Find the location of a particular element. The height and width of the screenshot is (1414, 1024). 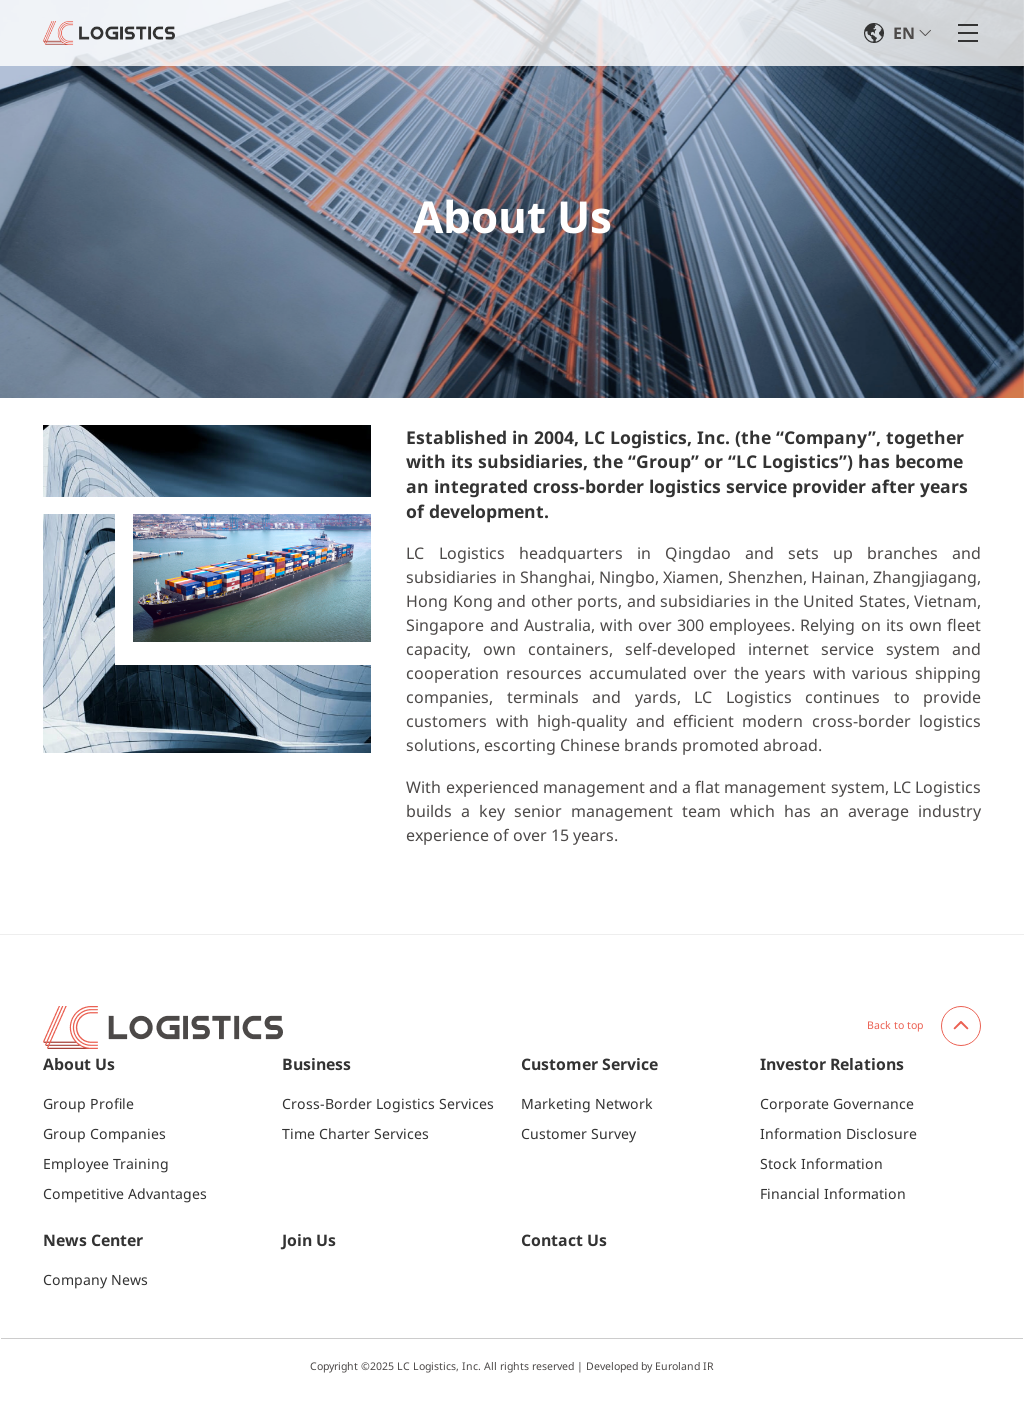

Customer Survey is located at coordinates (578, 1133).